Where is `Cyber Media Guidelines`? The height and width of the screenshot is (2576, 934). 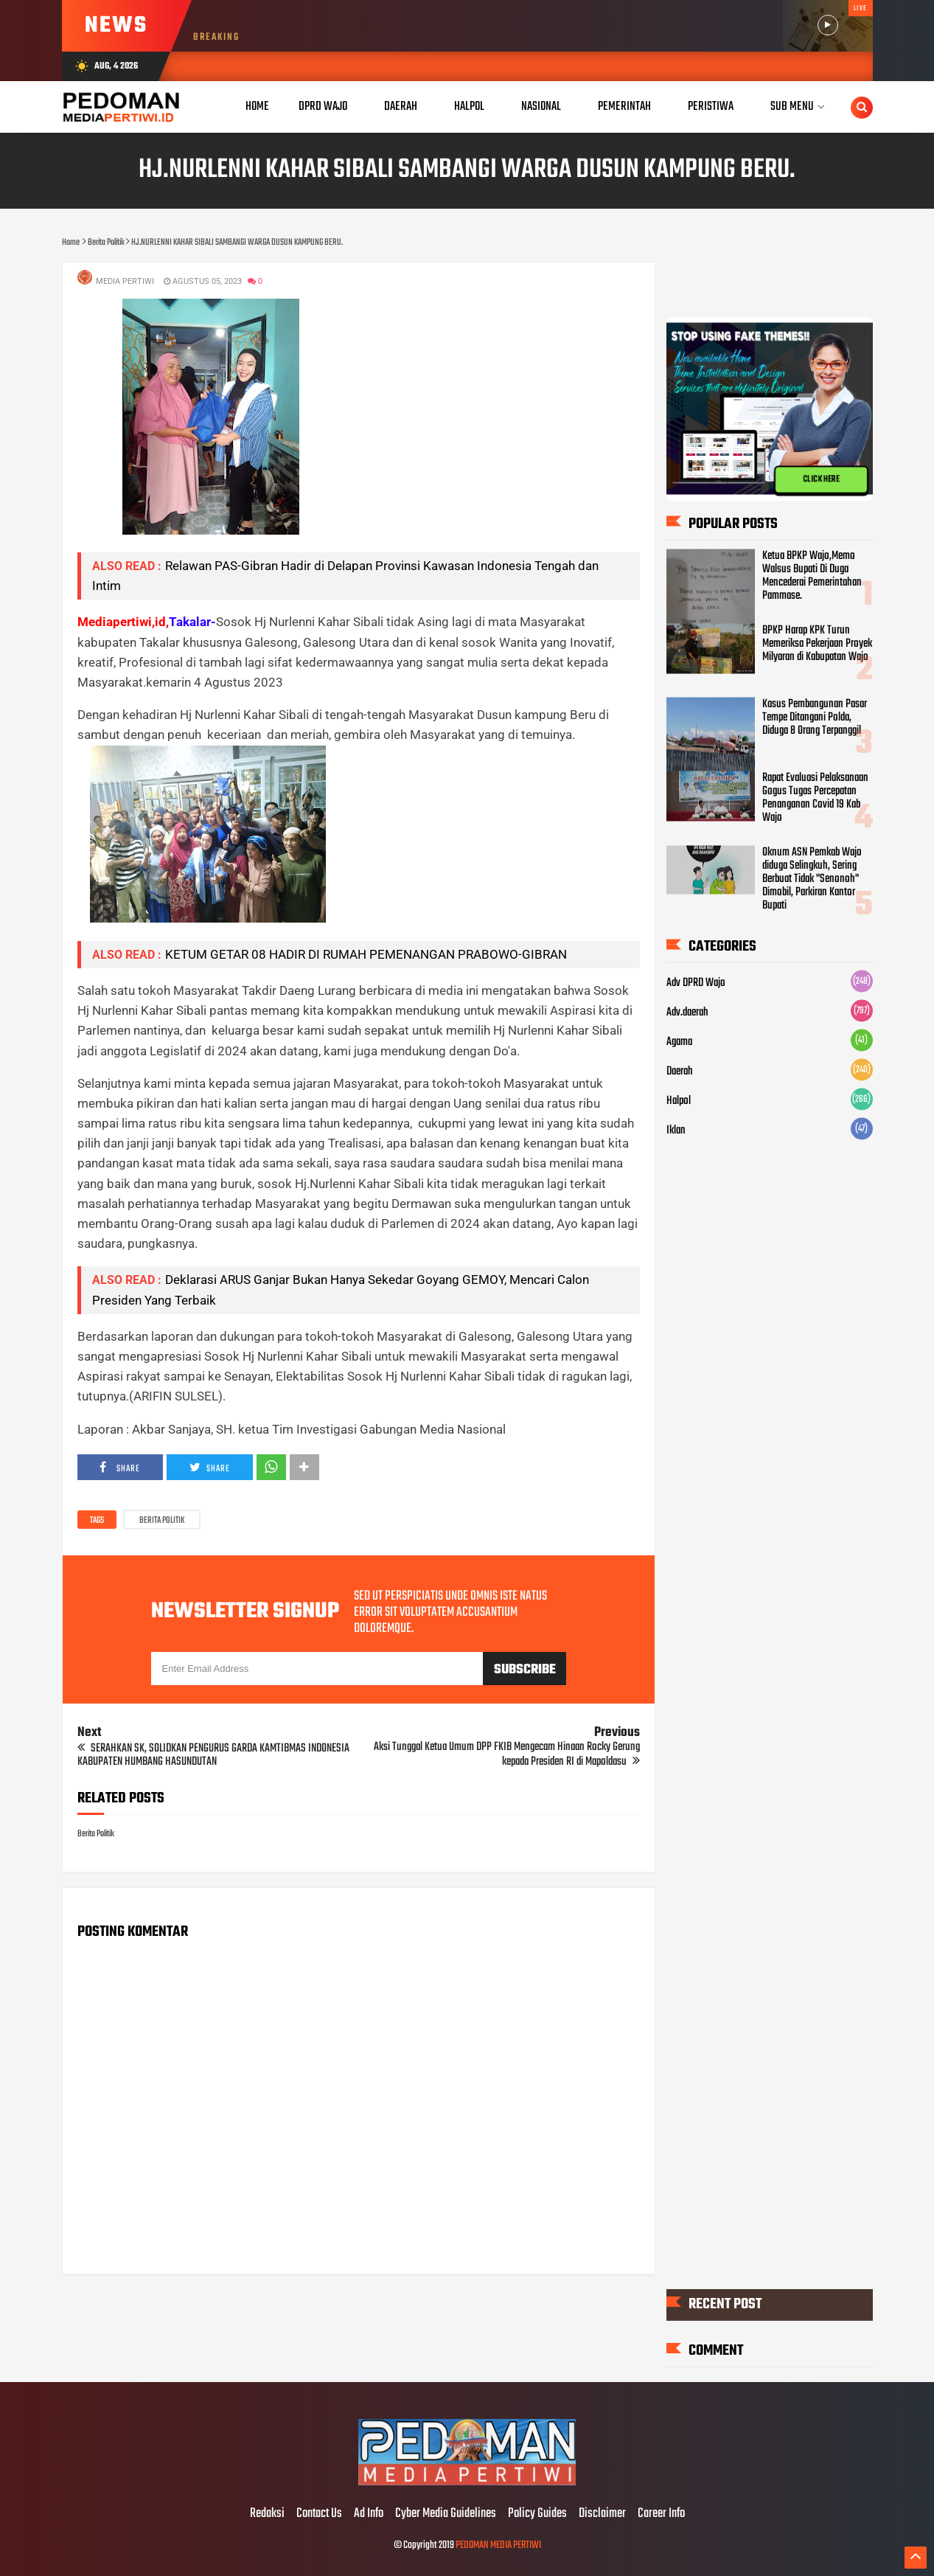
Cyber Media Guidelines is located at coordinates (445, 2514).